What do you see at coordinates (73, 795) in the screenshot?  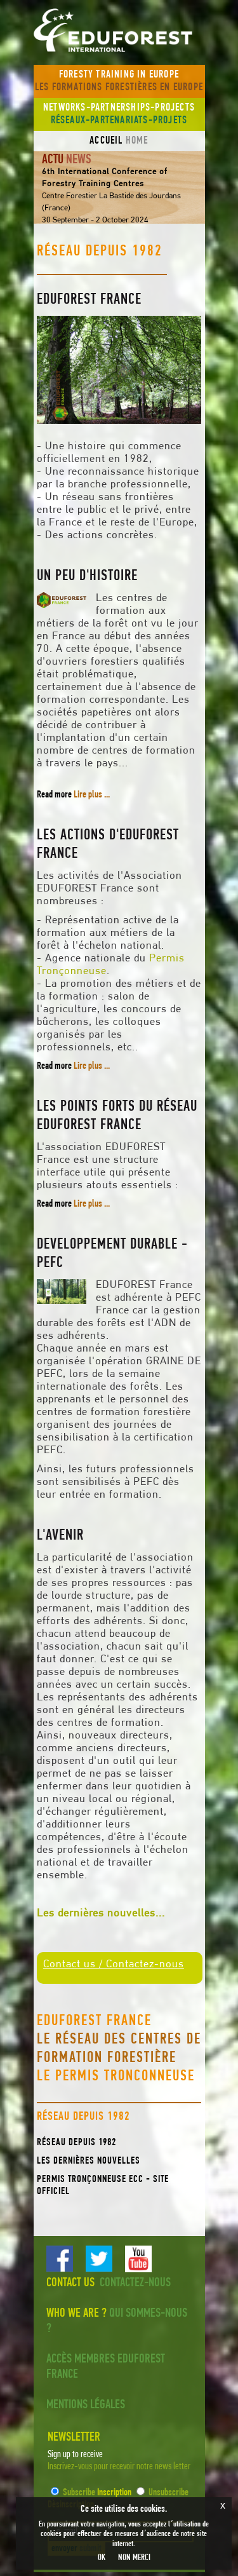 I see `Read more` at bounding box center [73, 795].